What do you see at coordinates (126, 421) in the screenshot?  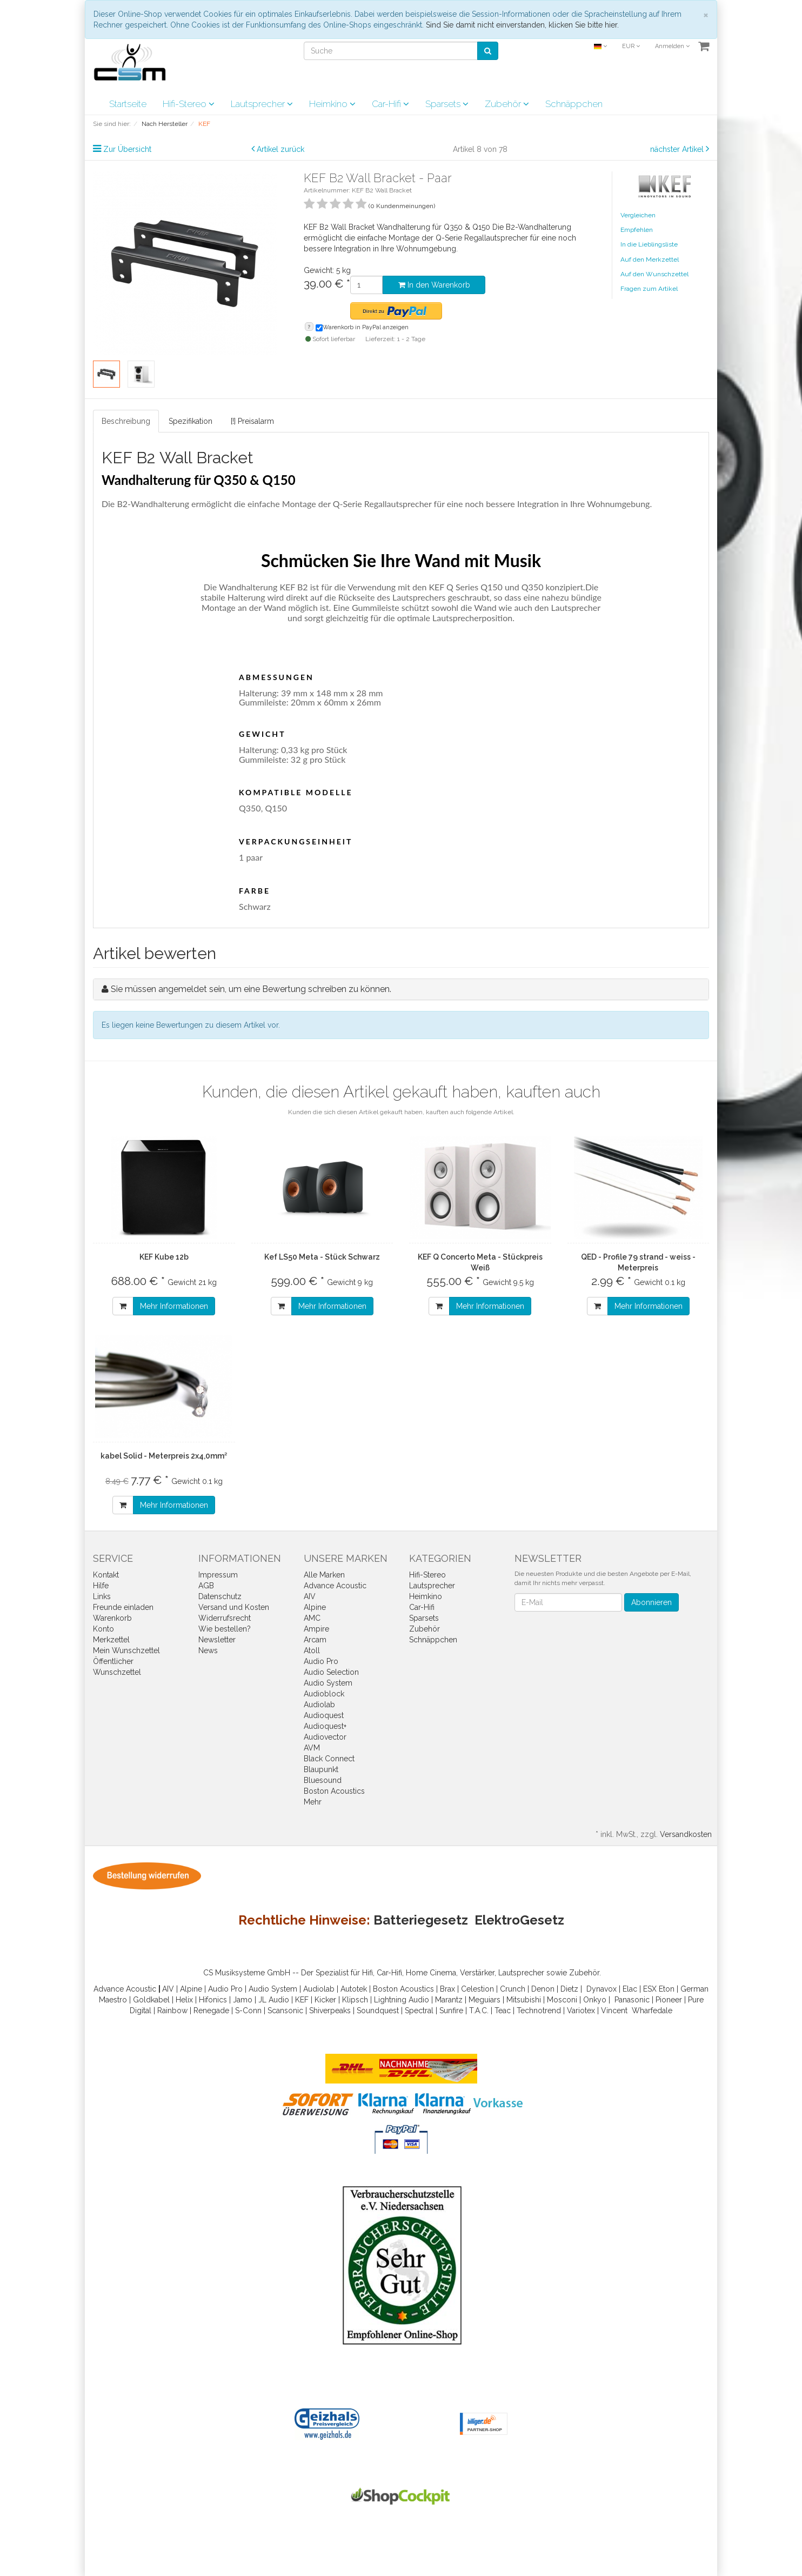 I see `Beschreibung` at bounding box center [126, 421].